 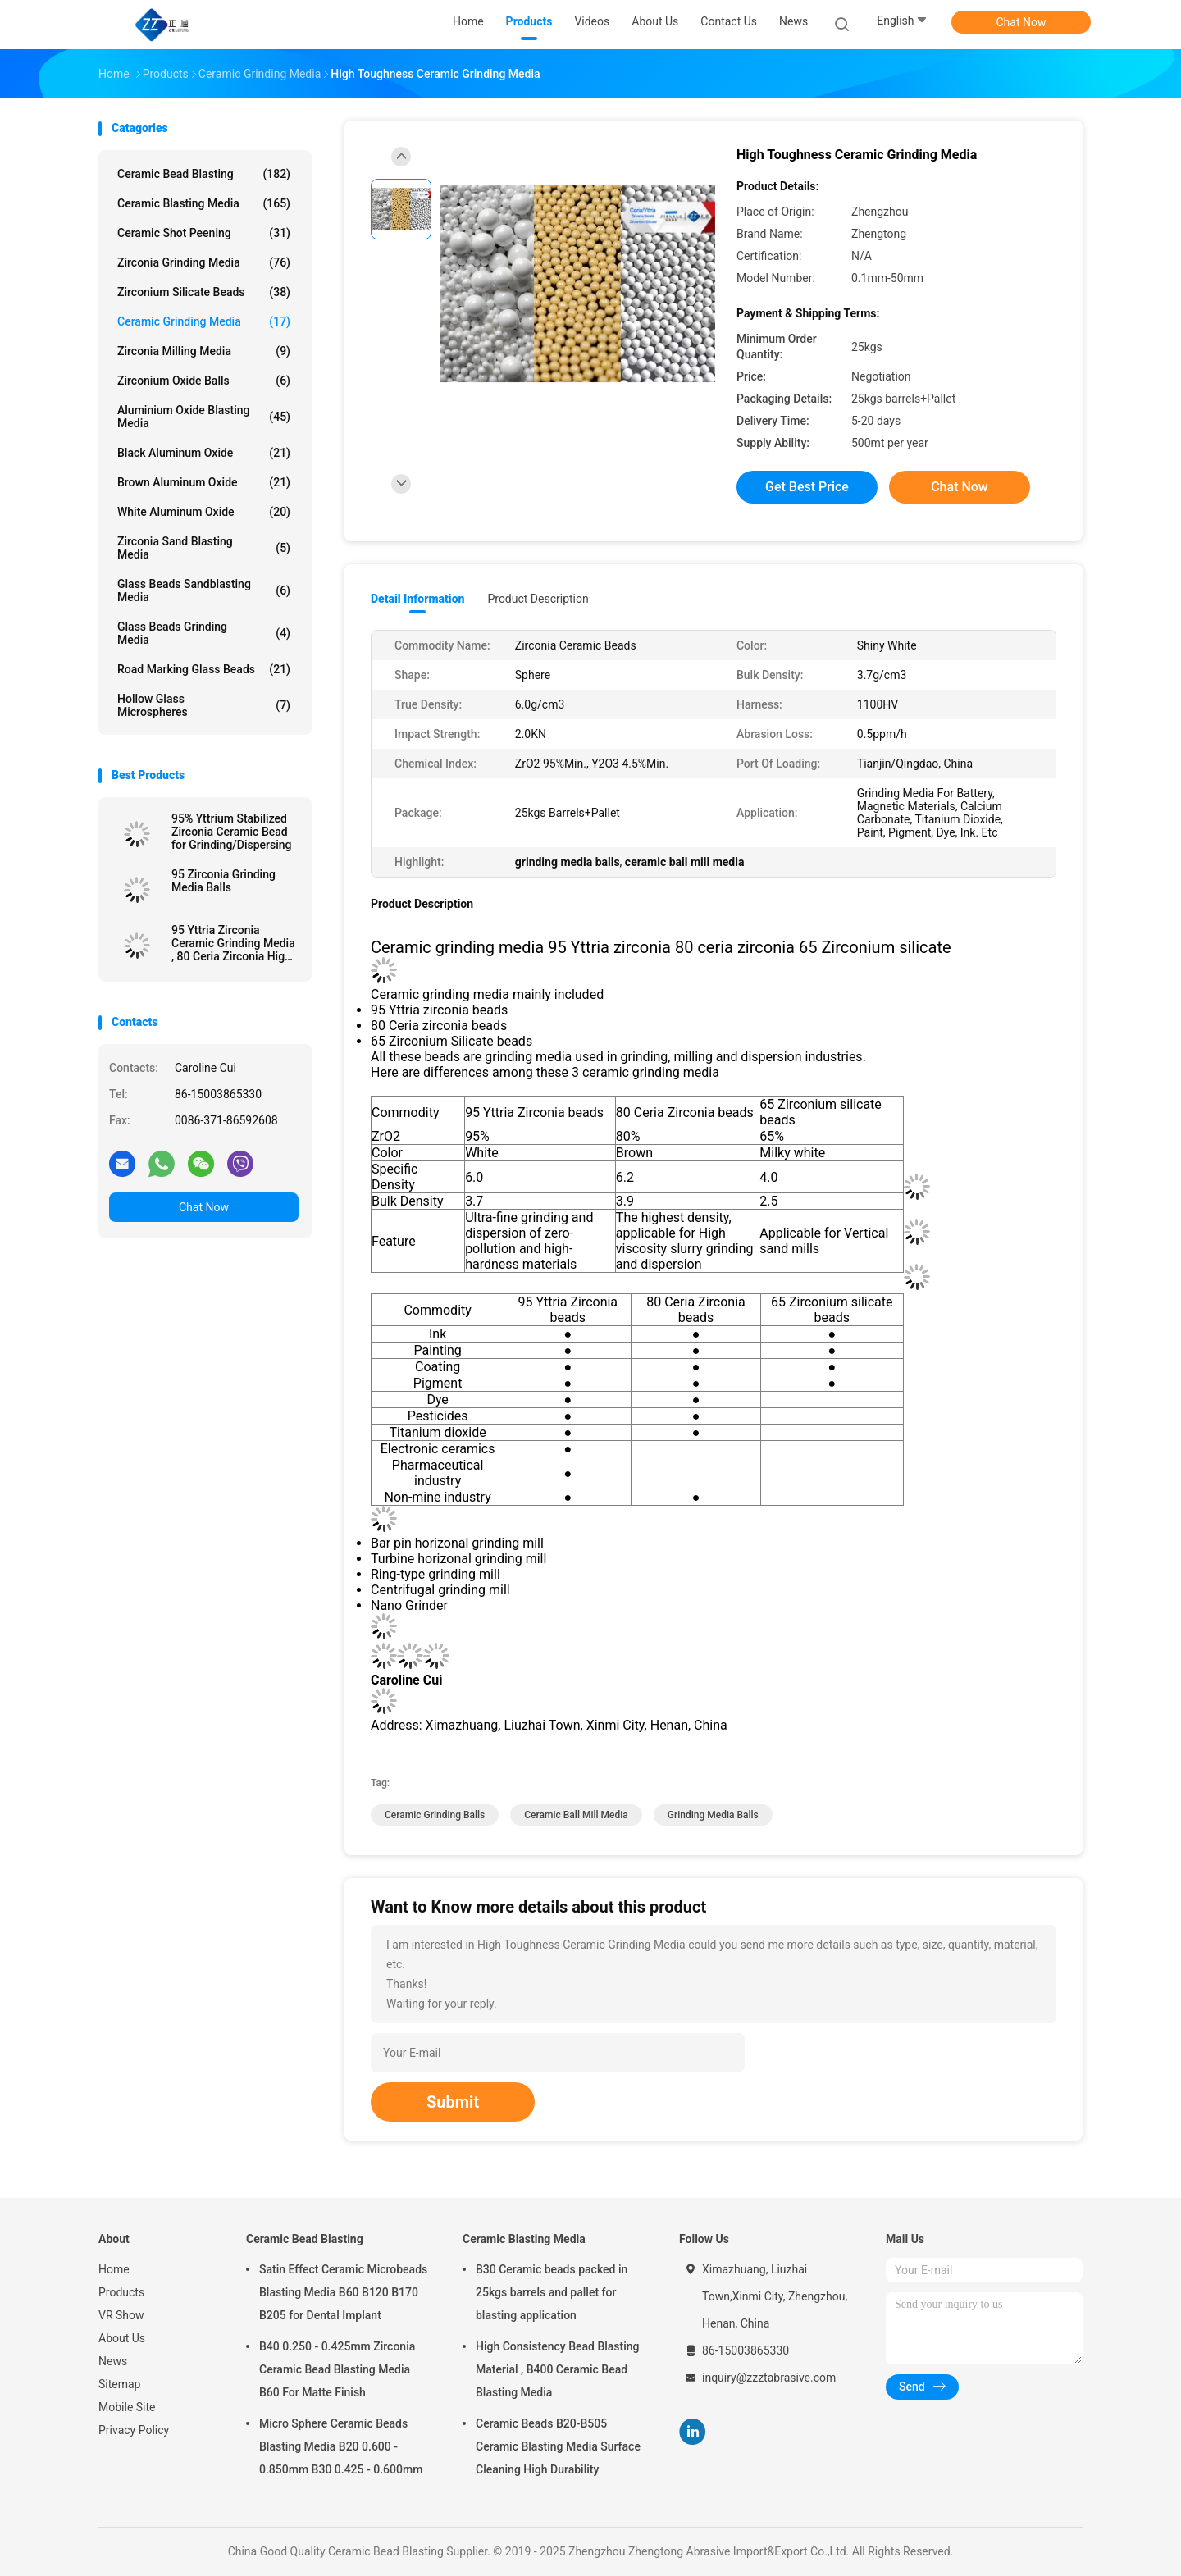 I want to click on Zirconium Oxide Balls, so click(x=203, y=380).